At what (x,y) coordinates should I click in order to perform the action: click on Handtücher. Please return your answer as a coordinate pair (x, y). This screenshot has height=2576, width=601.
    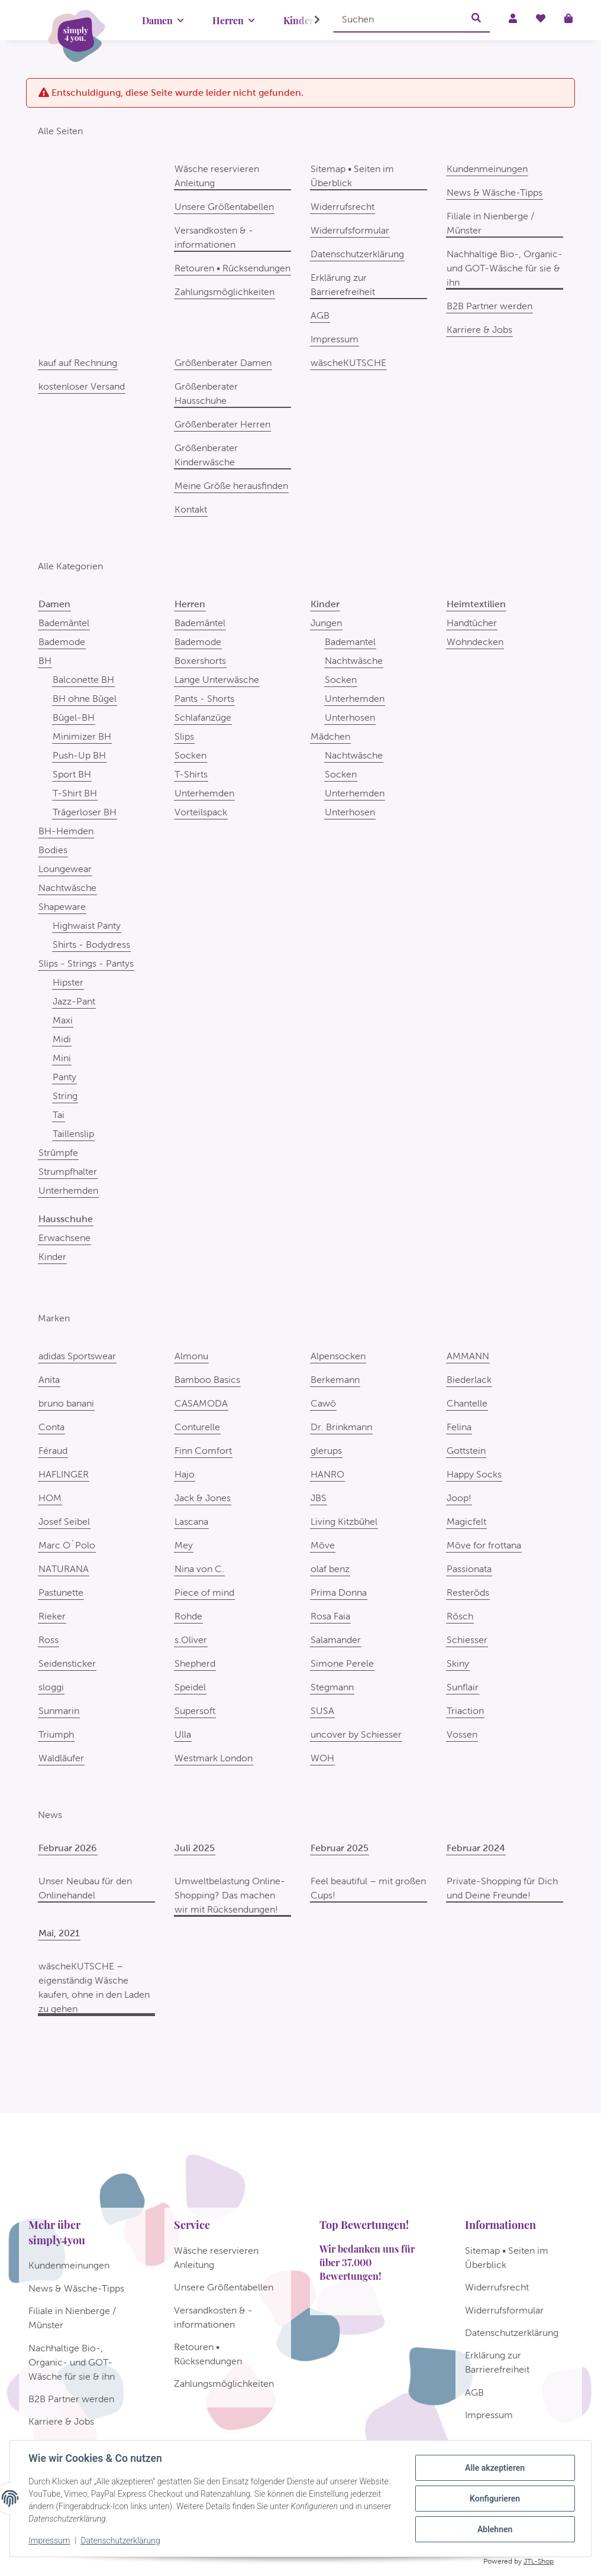
    Looking at the image, I should click on (472, 623).